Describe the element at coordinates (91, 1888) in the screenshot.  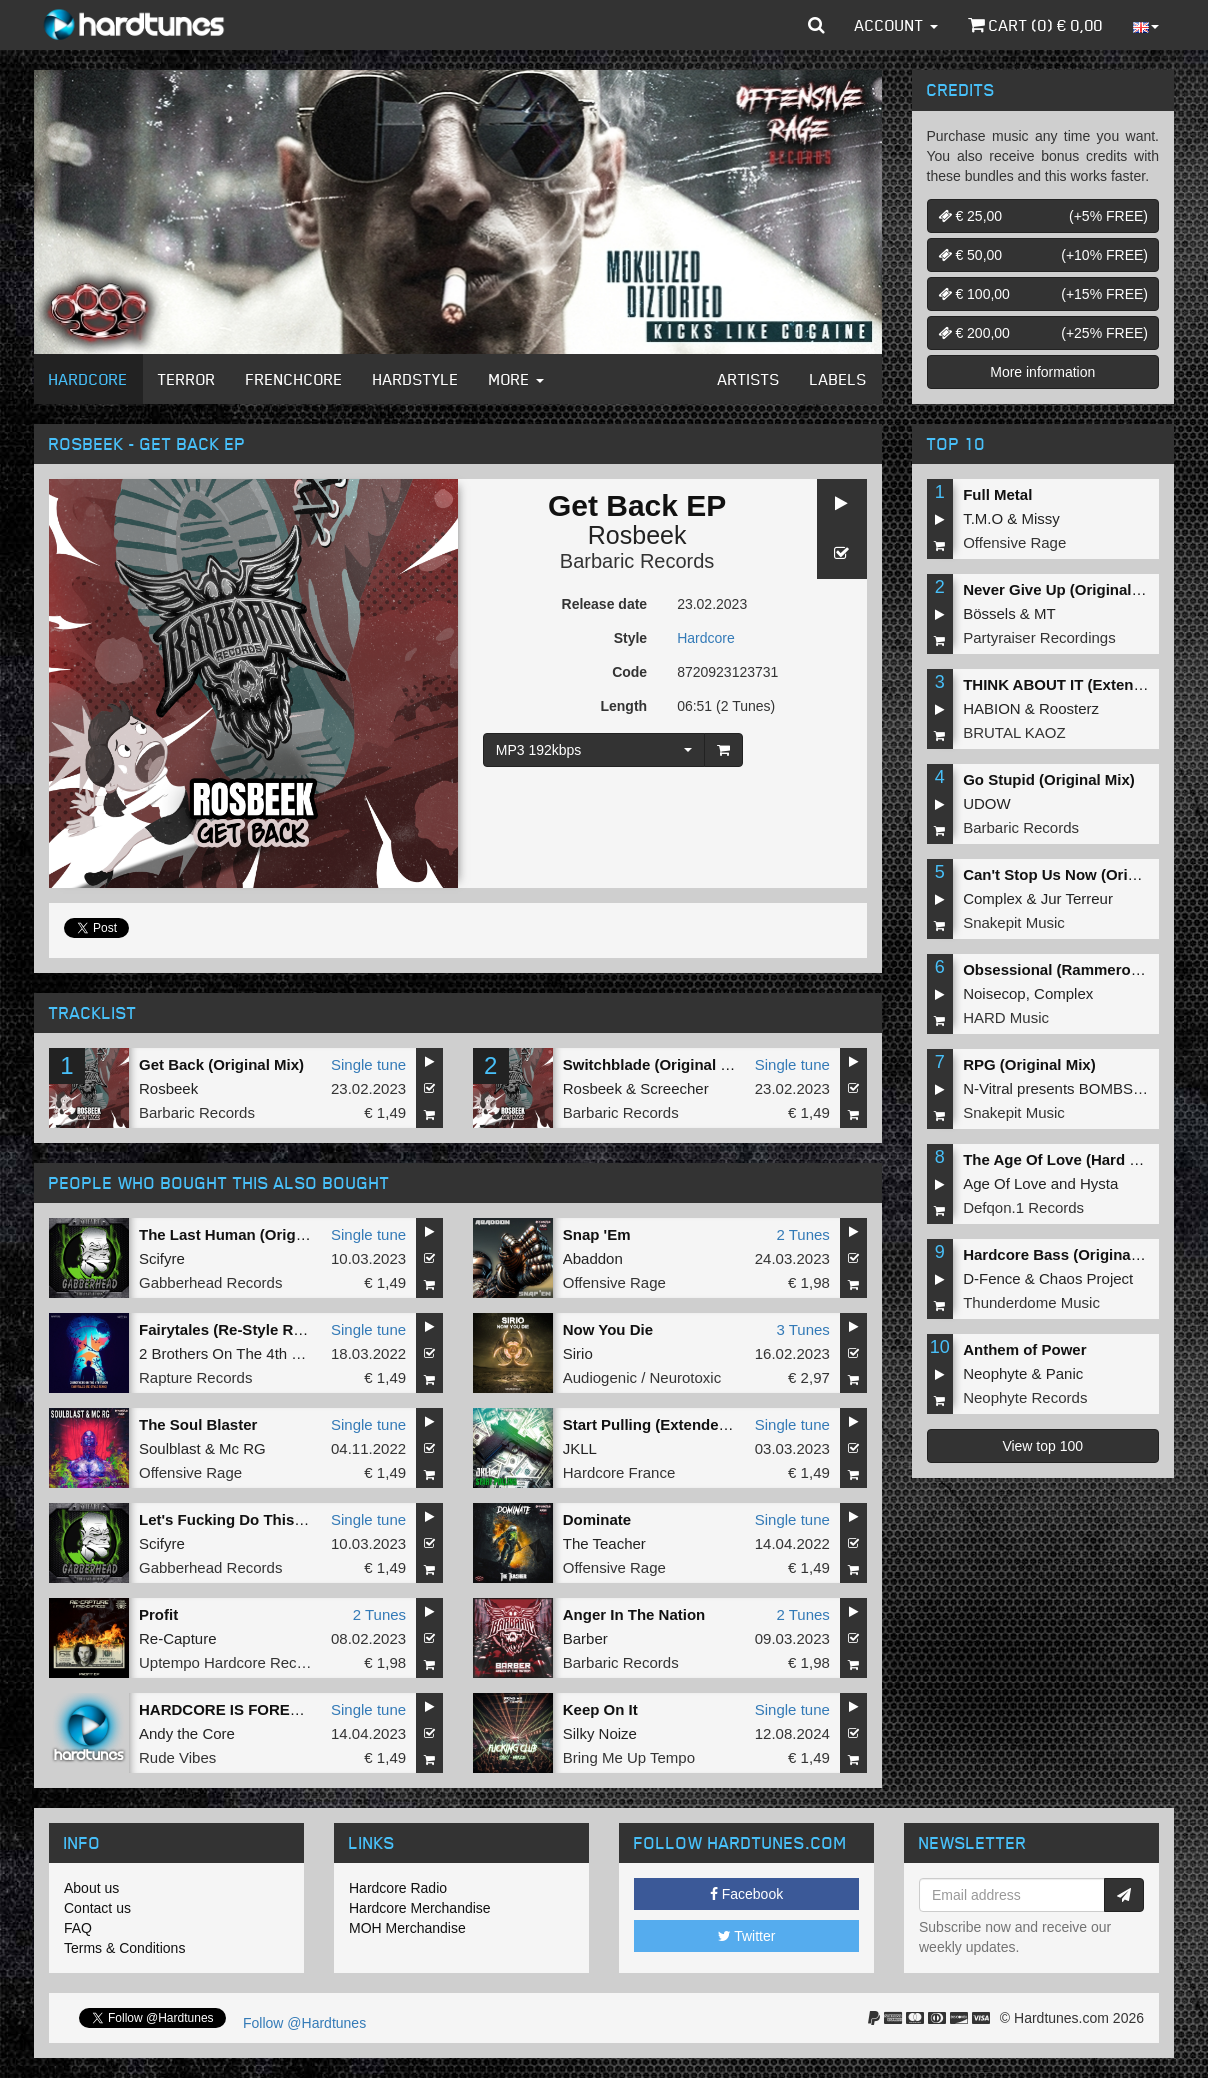
I see `About us` at that location.